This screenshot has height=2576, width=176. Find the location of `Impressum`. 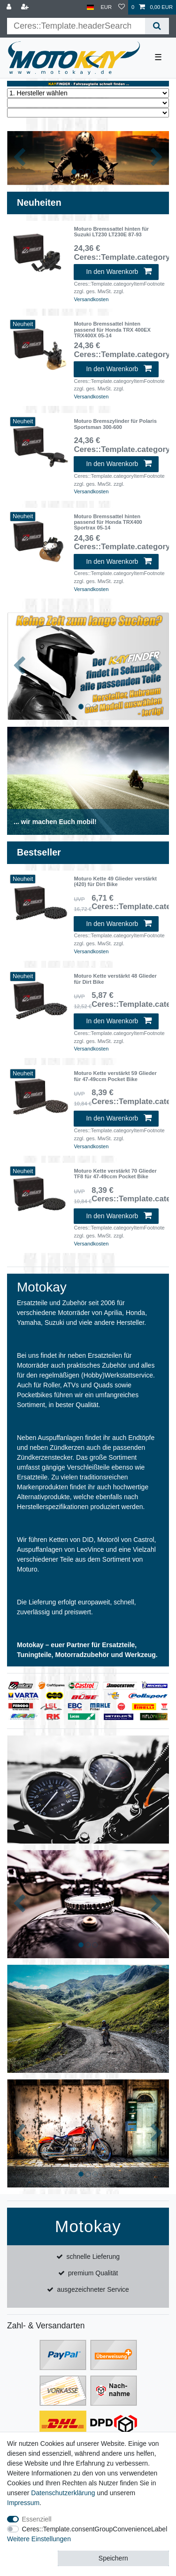

Impressum is located at coordinates (23, 2502).